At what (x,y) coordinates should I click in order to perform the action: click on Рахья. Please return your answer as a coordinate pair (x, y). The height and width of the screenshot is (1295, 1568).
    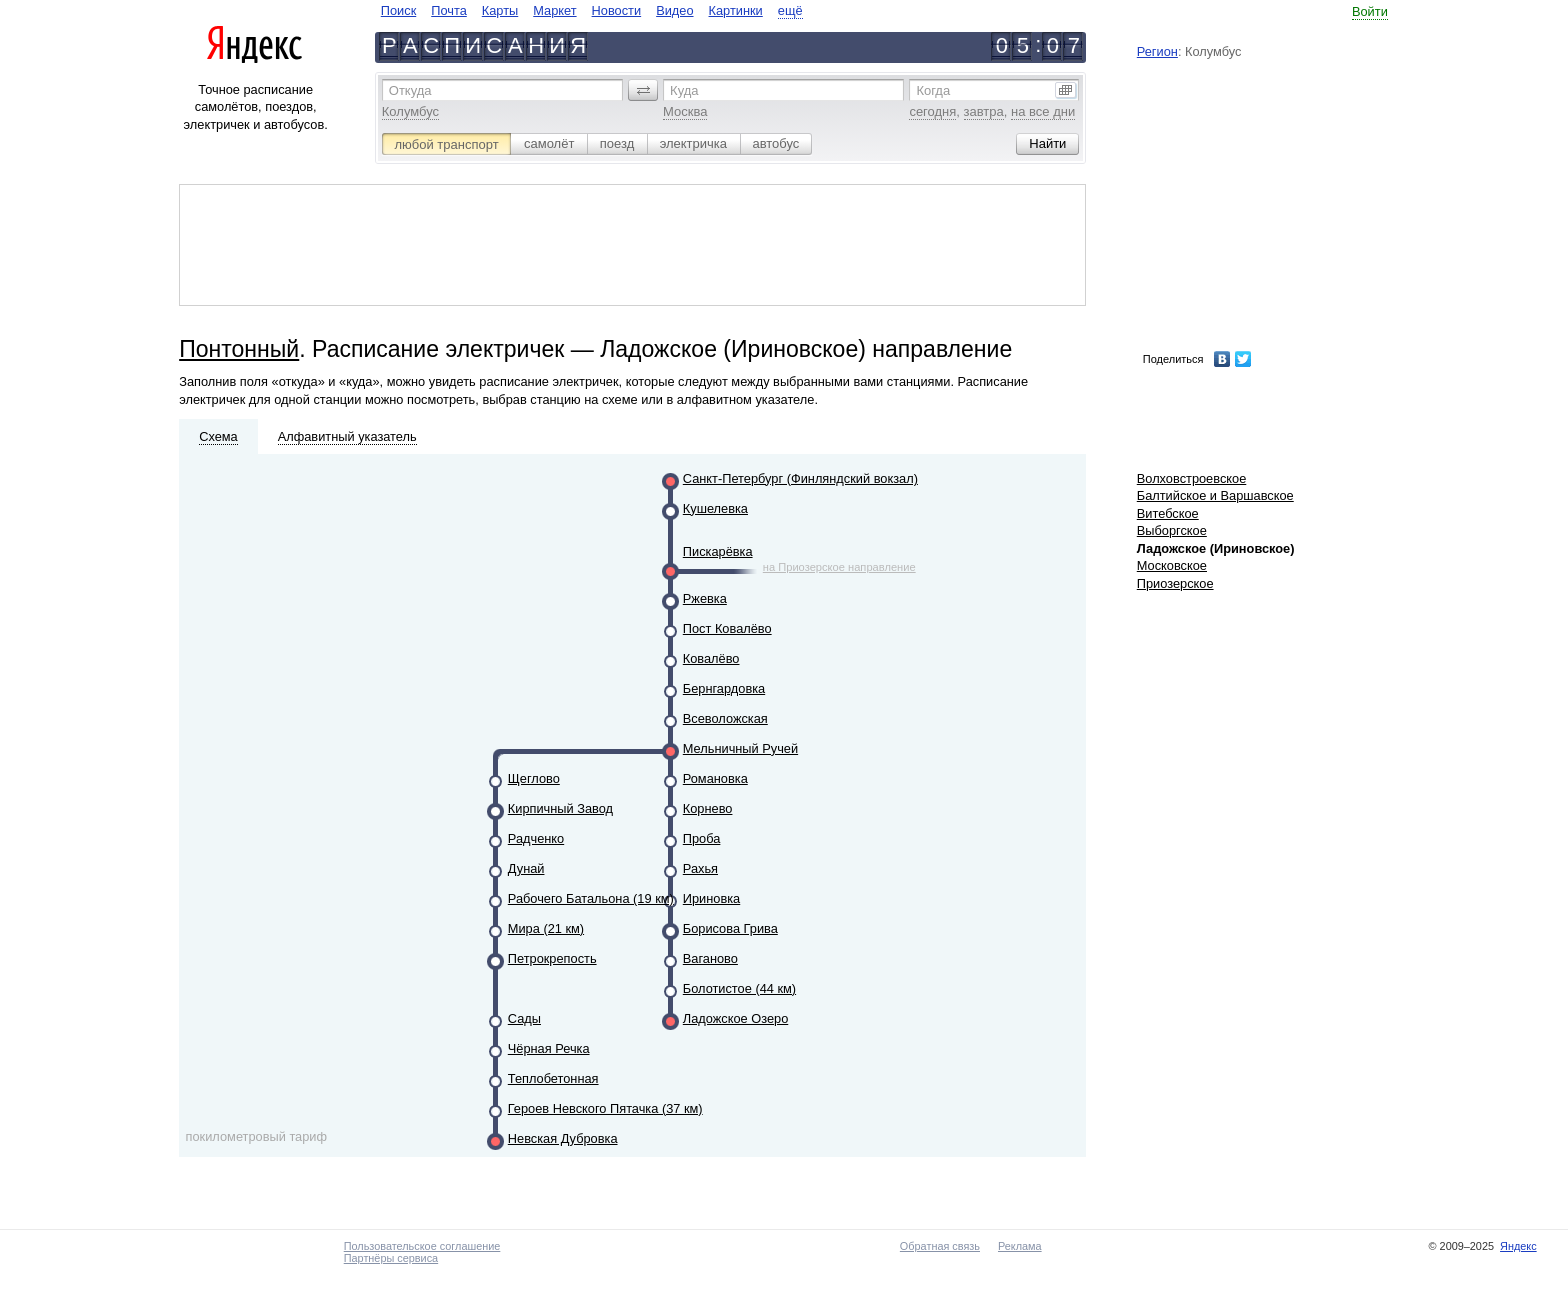
    Looking at the image, I should click on (700, 868).